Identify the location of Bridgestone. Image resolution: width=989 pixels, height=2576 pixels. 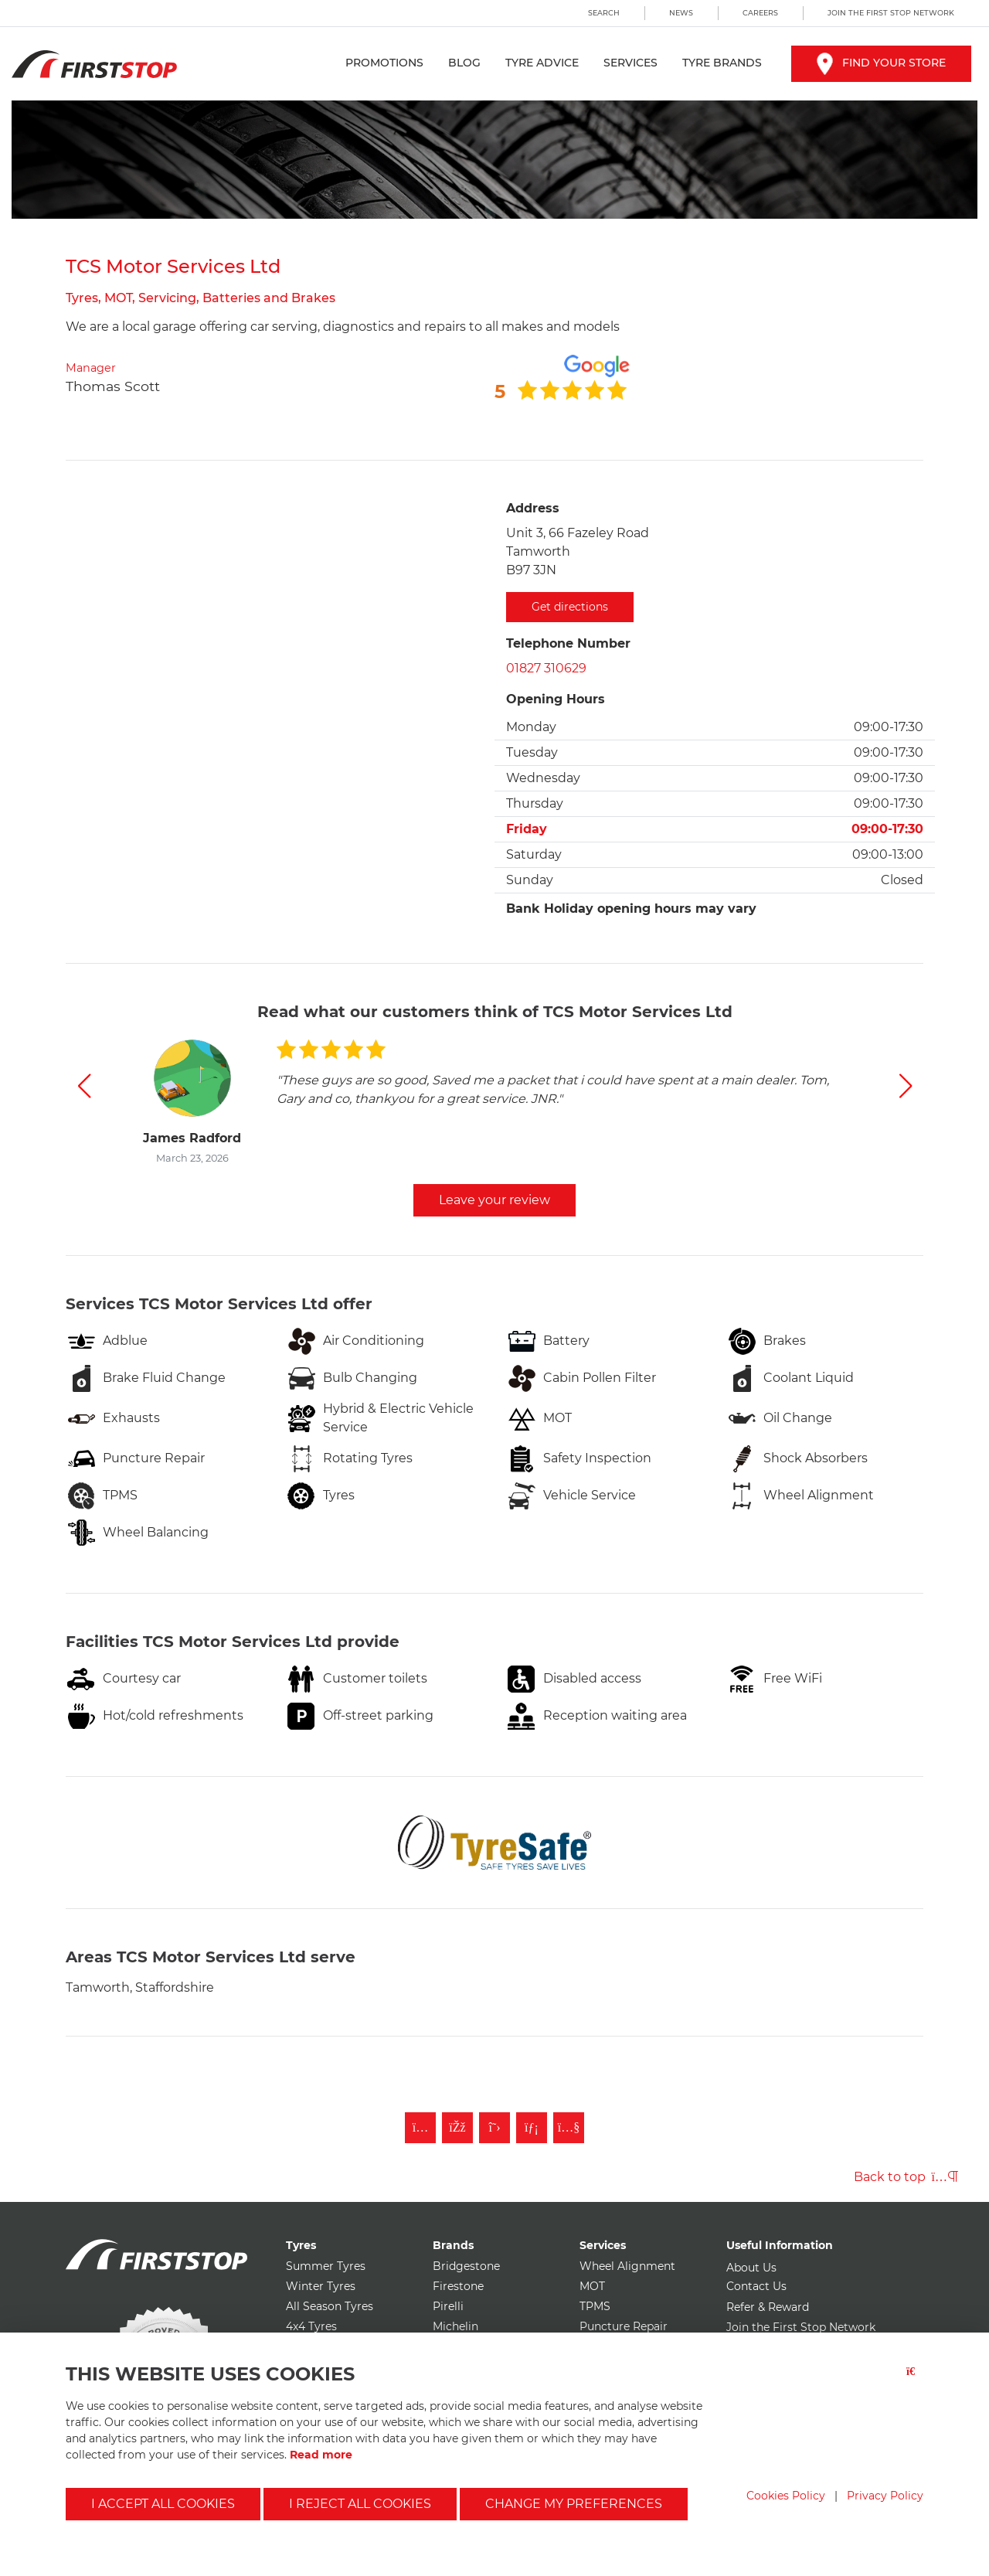
(466, 2266).